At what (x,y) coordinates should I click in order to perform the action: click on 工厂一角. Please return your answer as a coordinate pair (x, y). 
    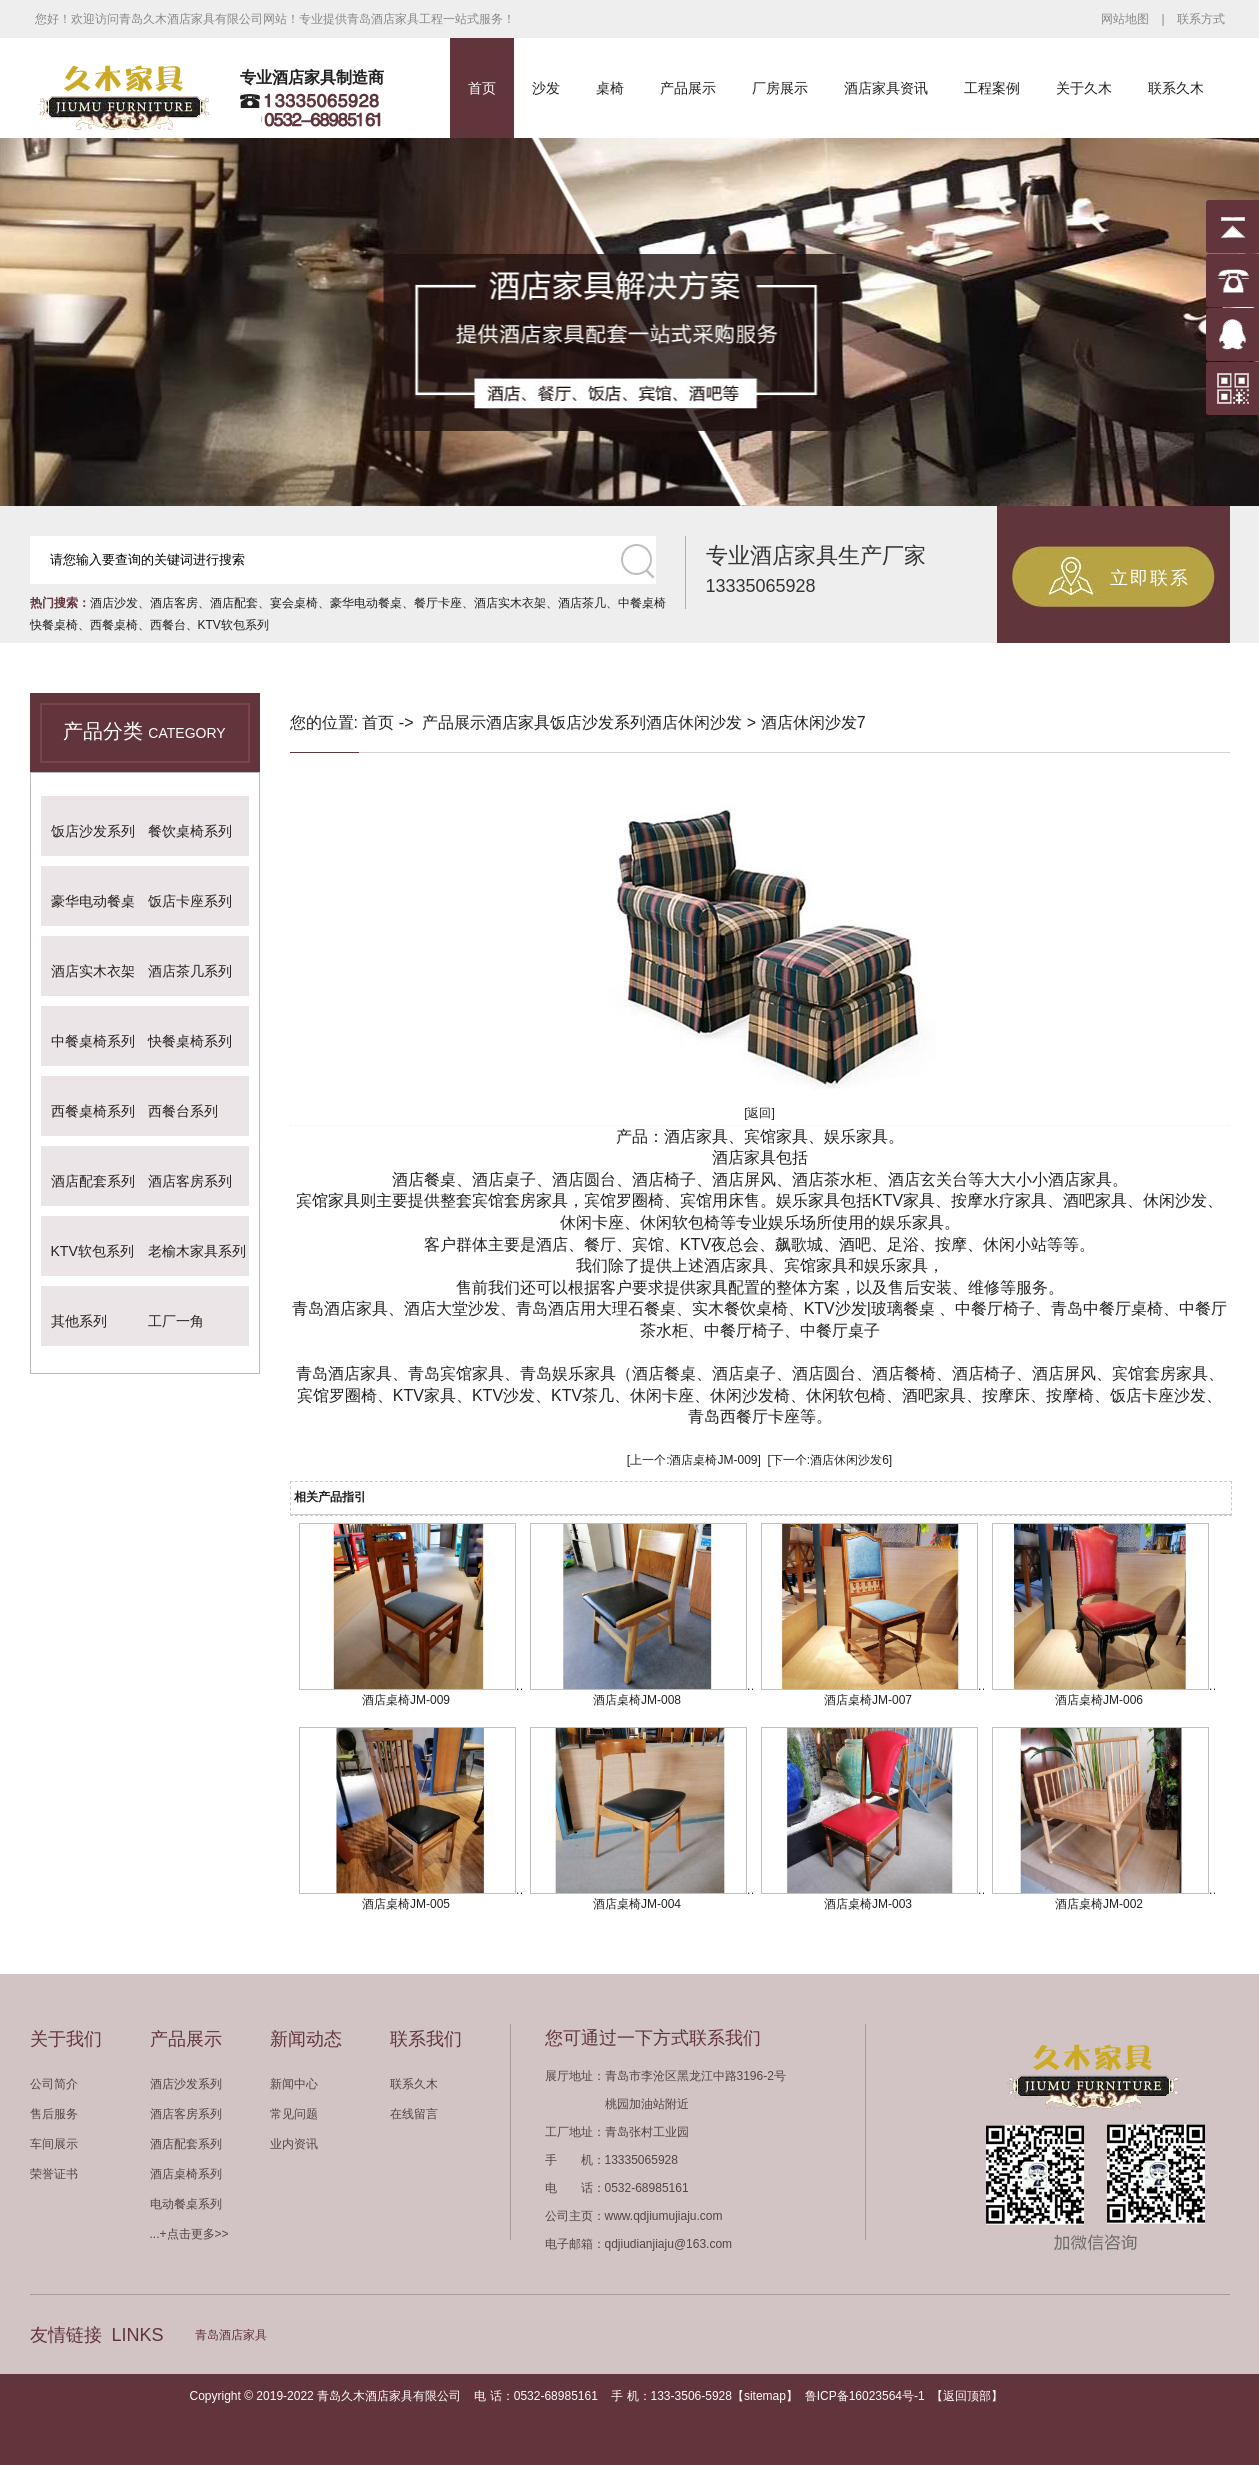
    Looking at the image, I should click on (176, 1321).